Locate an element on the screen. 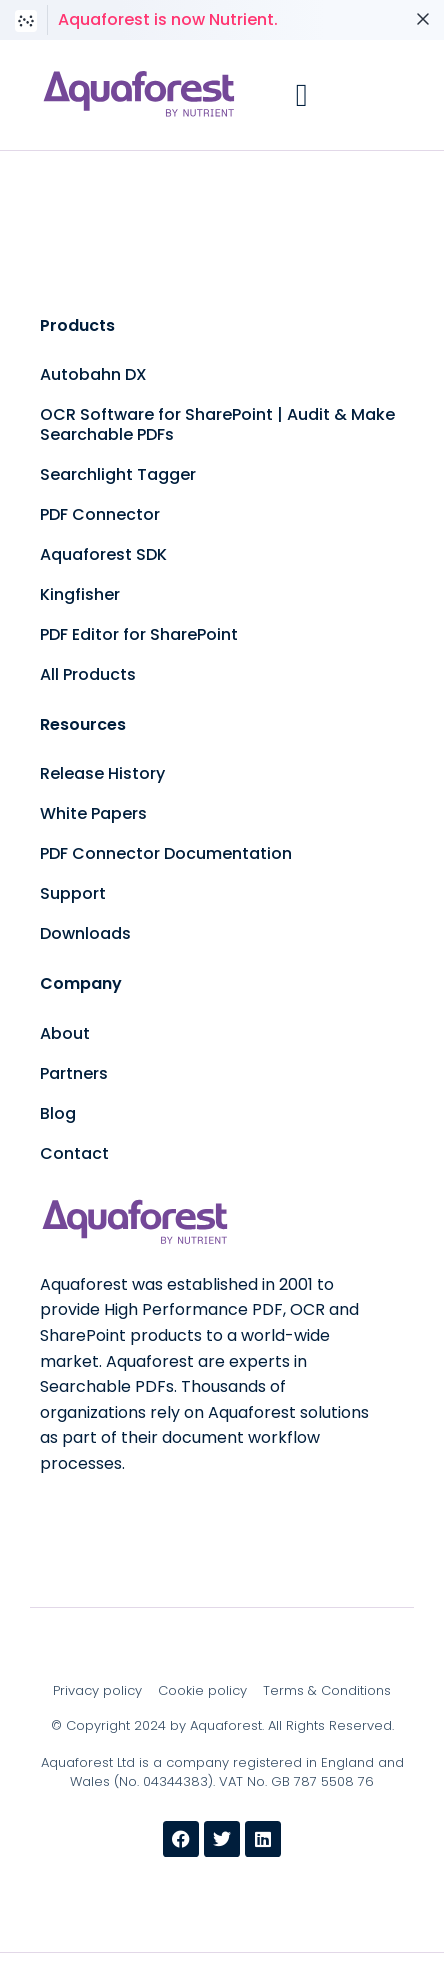  Blog is located at coordinates (58, 1113).